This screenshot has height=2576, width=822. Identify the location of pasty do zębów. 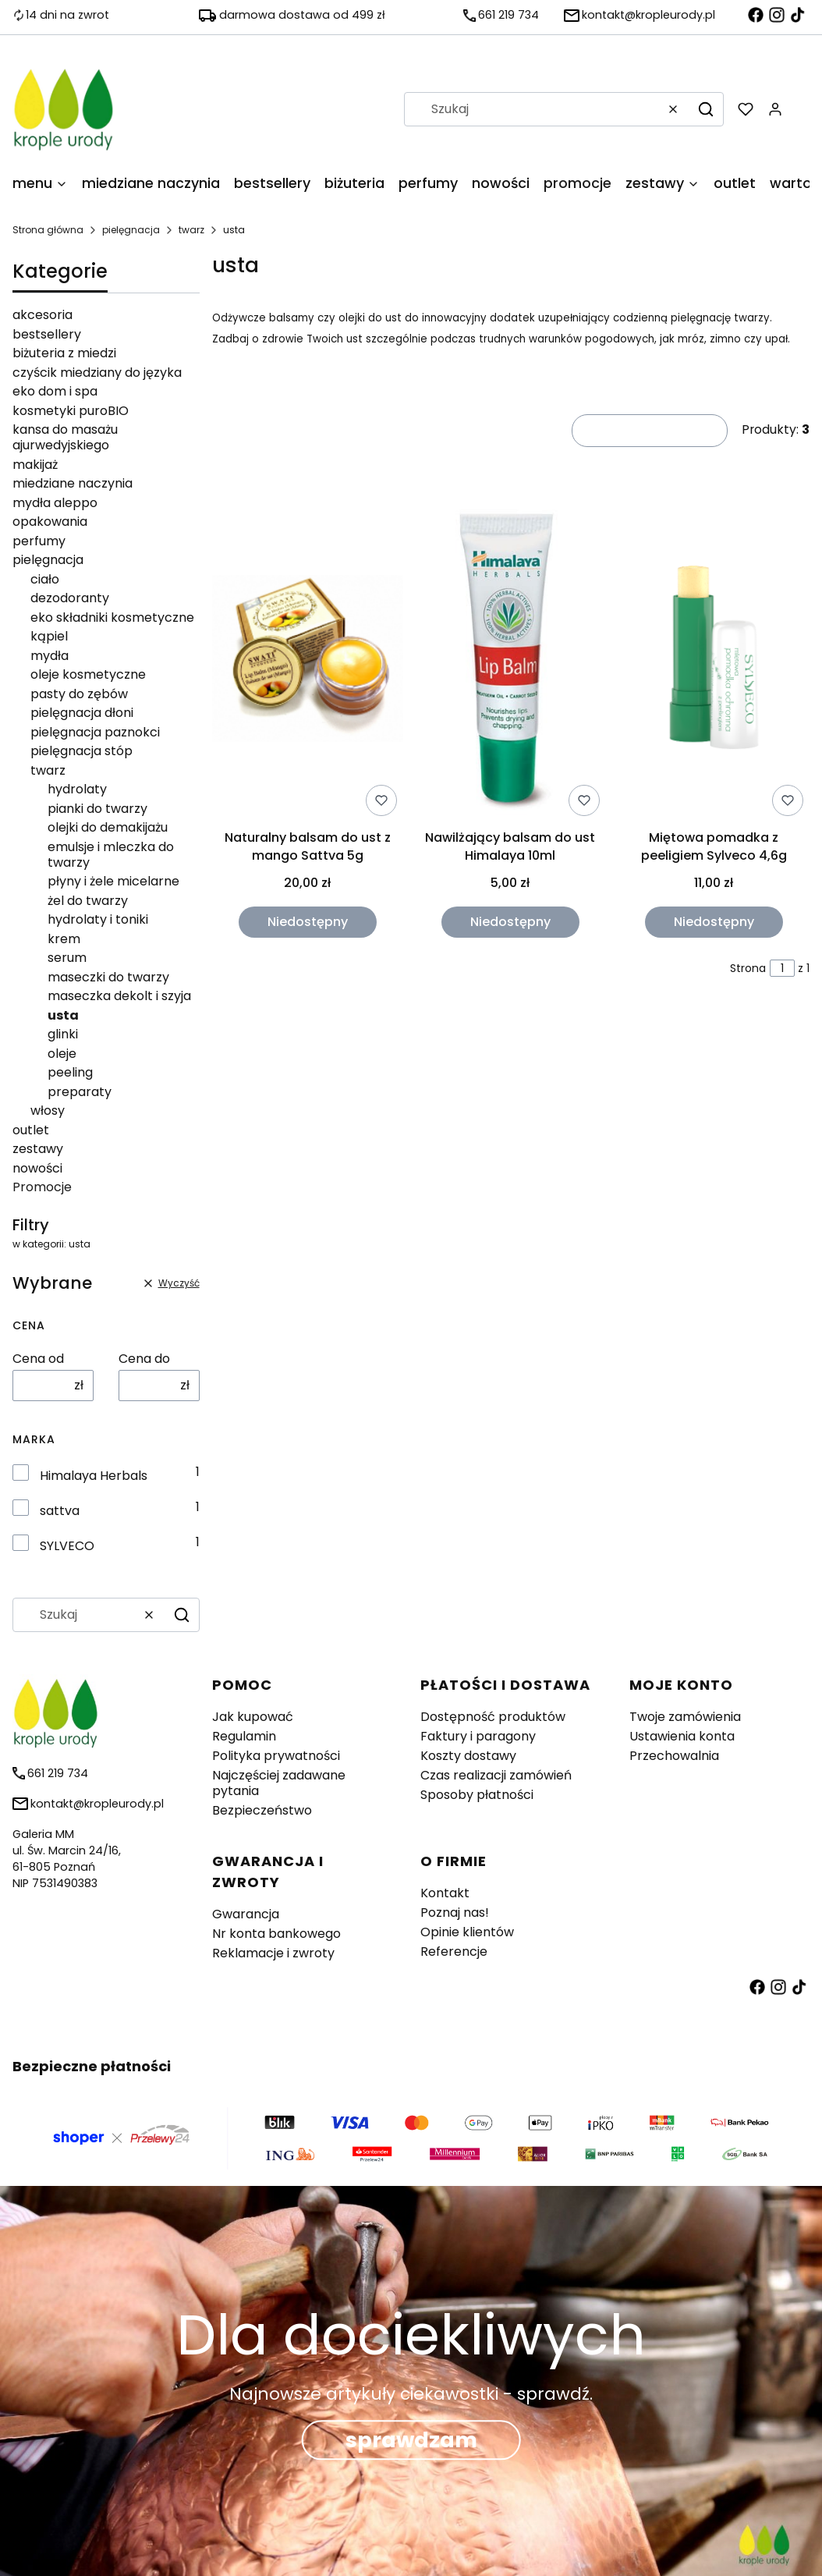
(79, 694).